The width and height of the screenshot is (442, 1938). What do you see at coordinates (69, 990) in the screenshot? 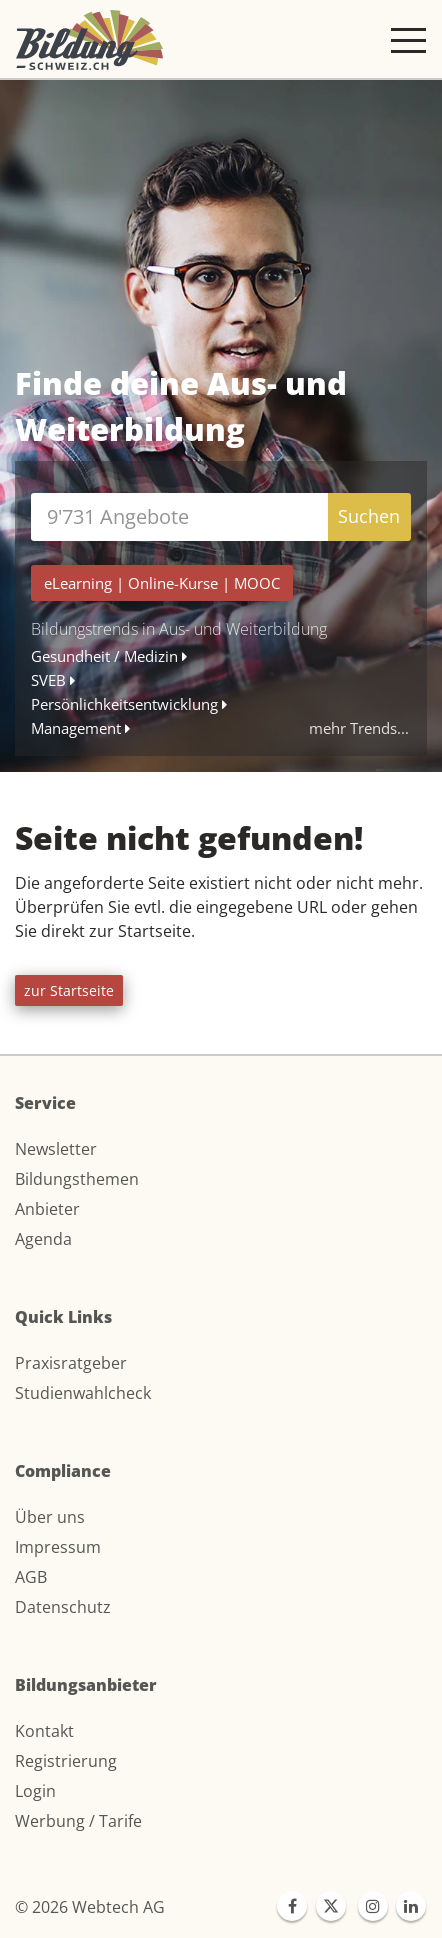
I see `zur Startseite` at bounding box center [69, 990].